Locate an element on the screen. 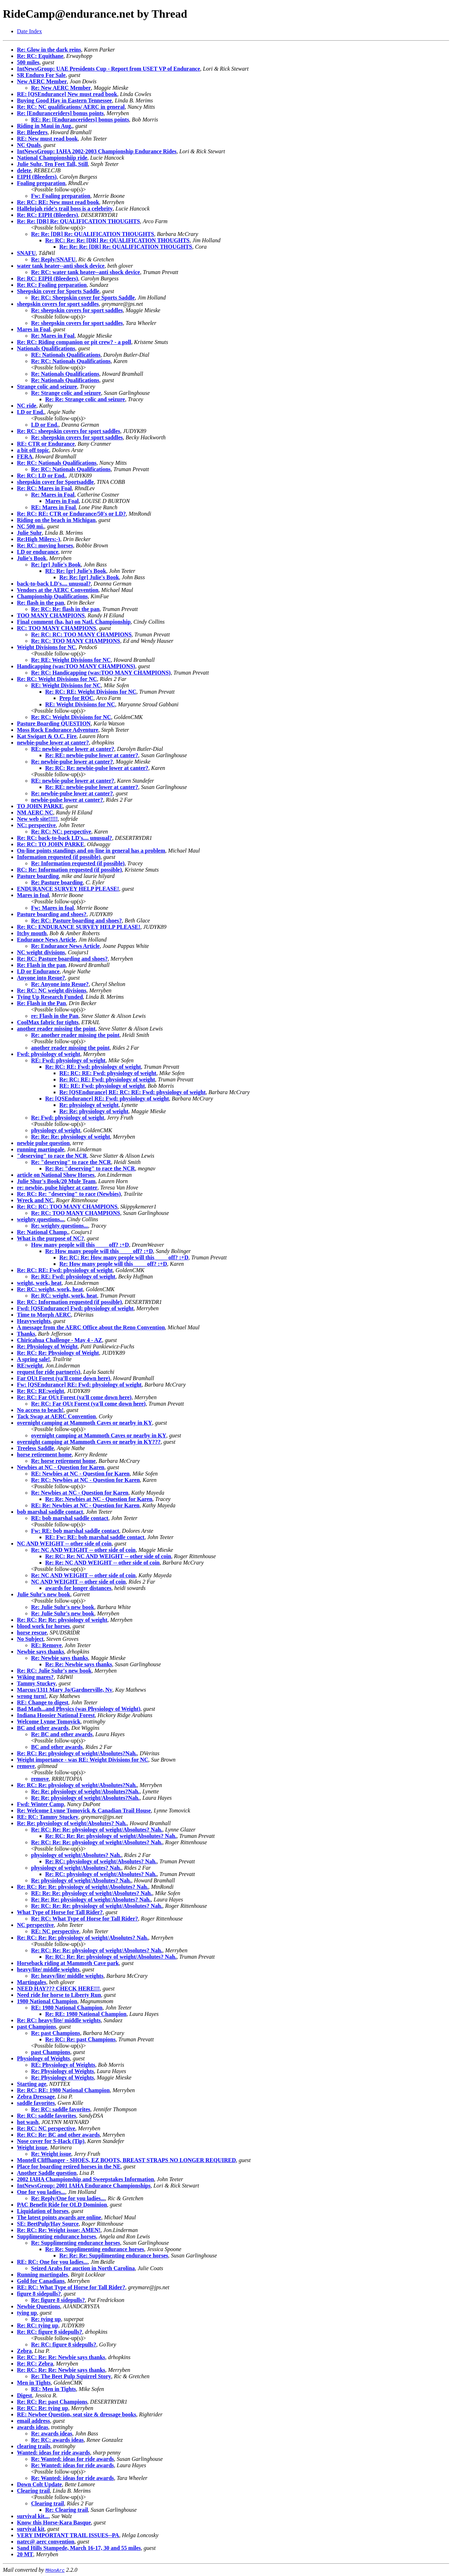 The width and height of the screenshot is (452, 2576). Re: Newbie says thanks is located at coordinates (59, 1658).